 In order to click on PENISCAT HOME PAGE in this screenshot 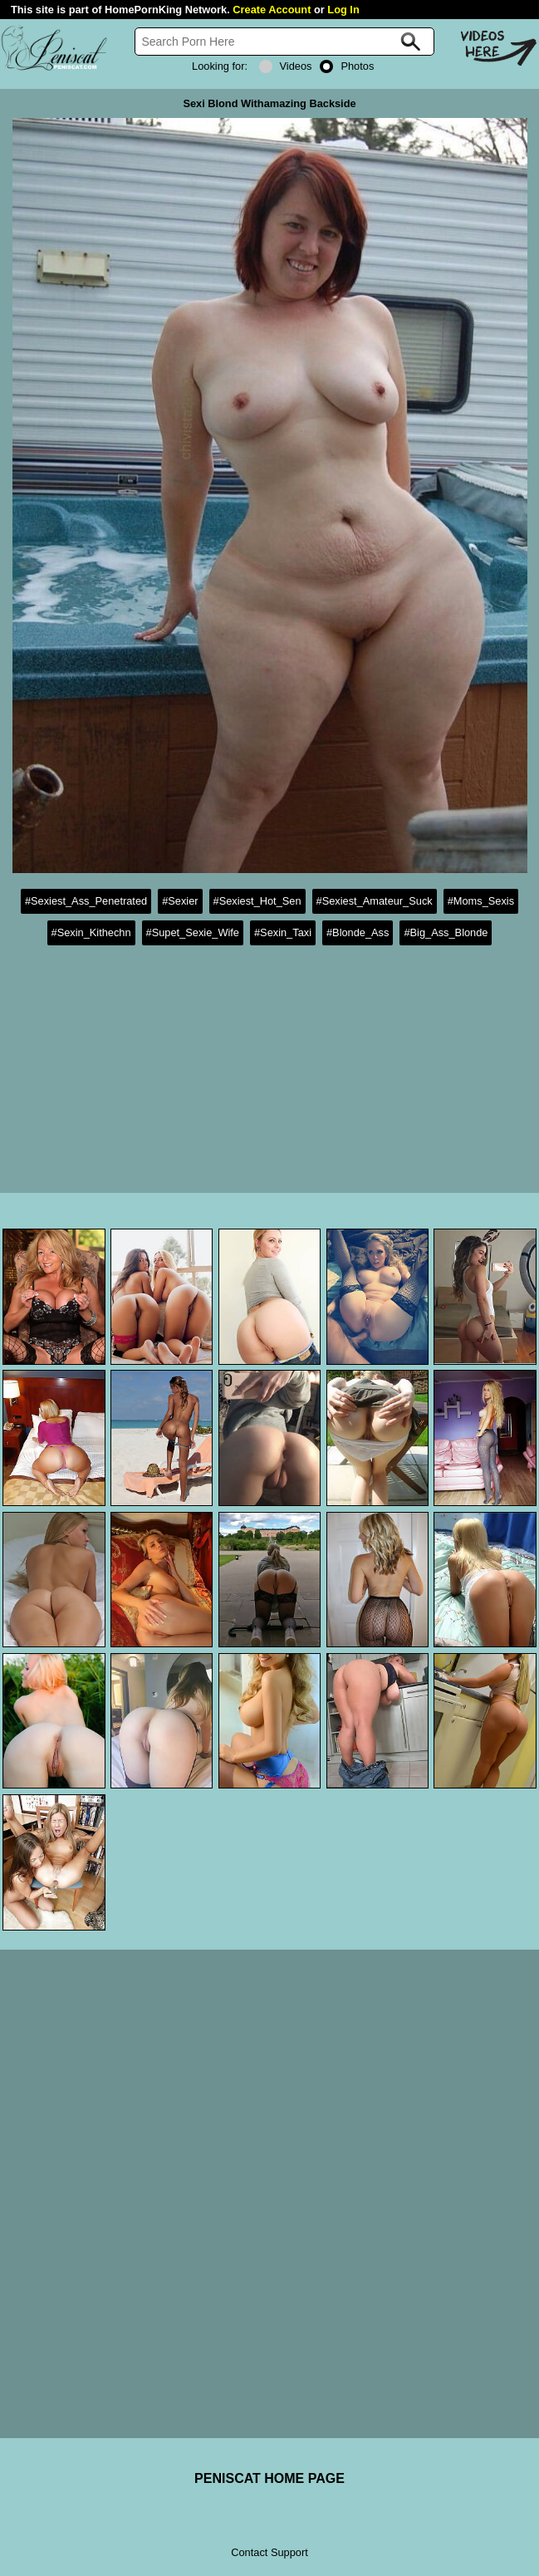, I will do `click(269, 2478)`.